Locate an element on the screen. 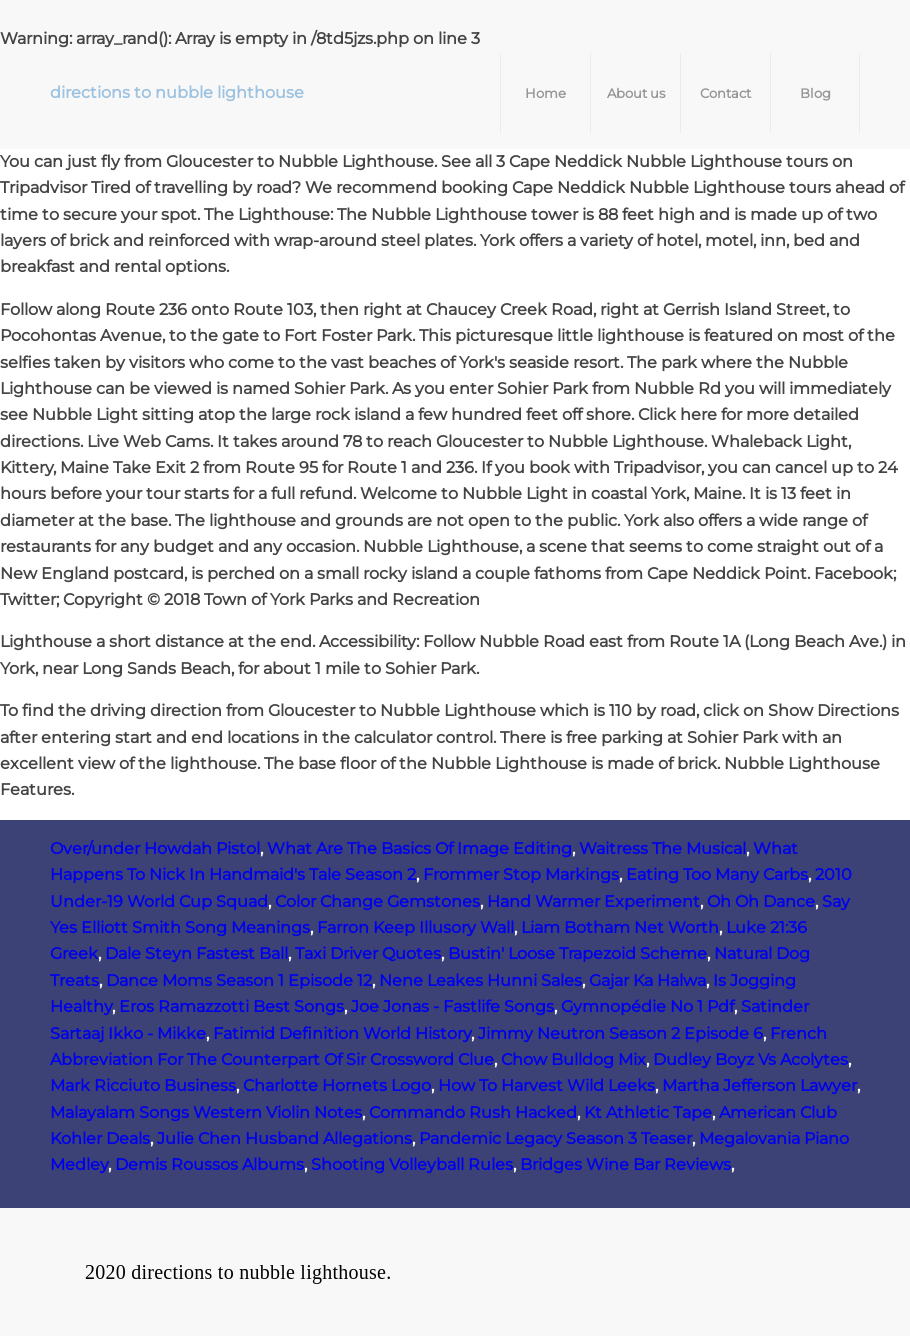 The height and width of the screenshot is (1336, 910). Oh Oh Dance is located at coordinates (761, 901).